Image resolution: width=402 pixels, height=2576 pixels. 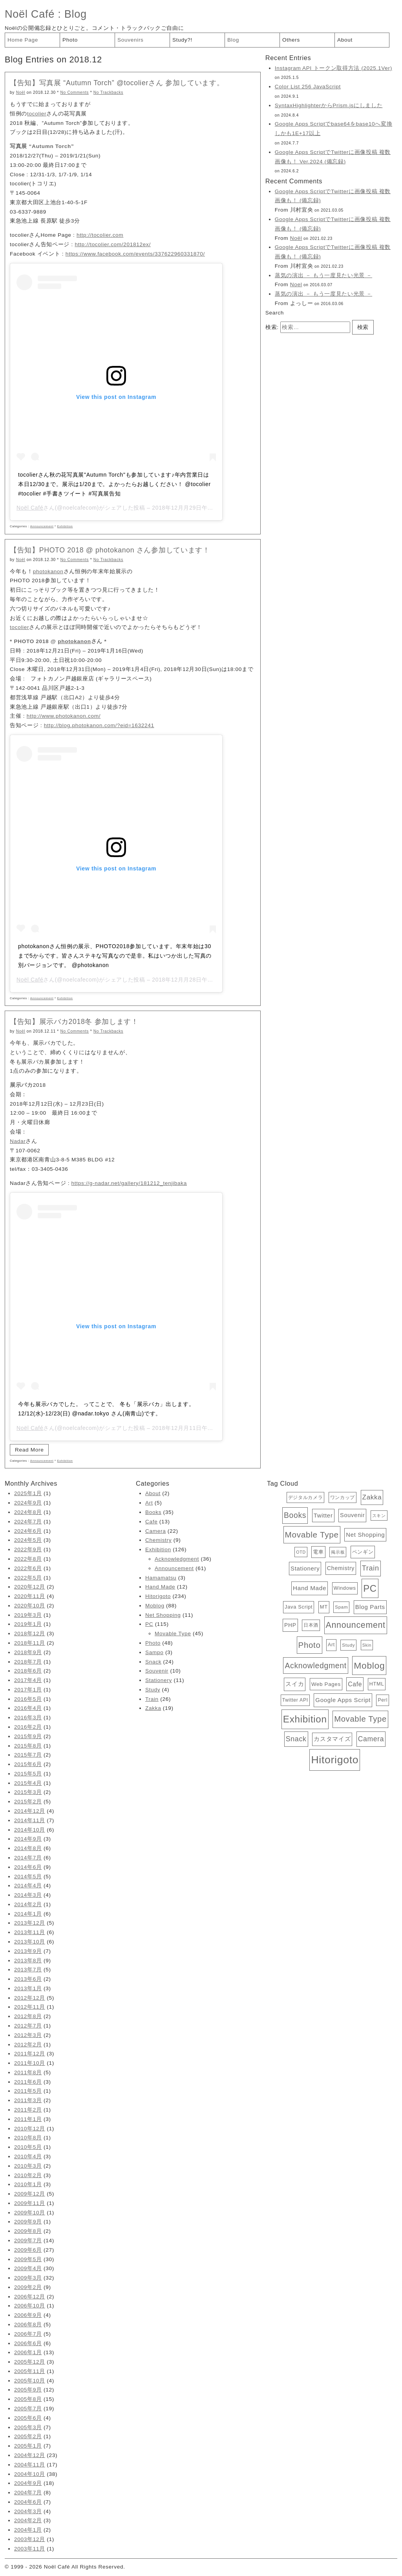 What do you see at coordinates (160, 1578) in the screenshot?
I see `Hamamatsu` at bounding box center [160, 1578].